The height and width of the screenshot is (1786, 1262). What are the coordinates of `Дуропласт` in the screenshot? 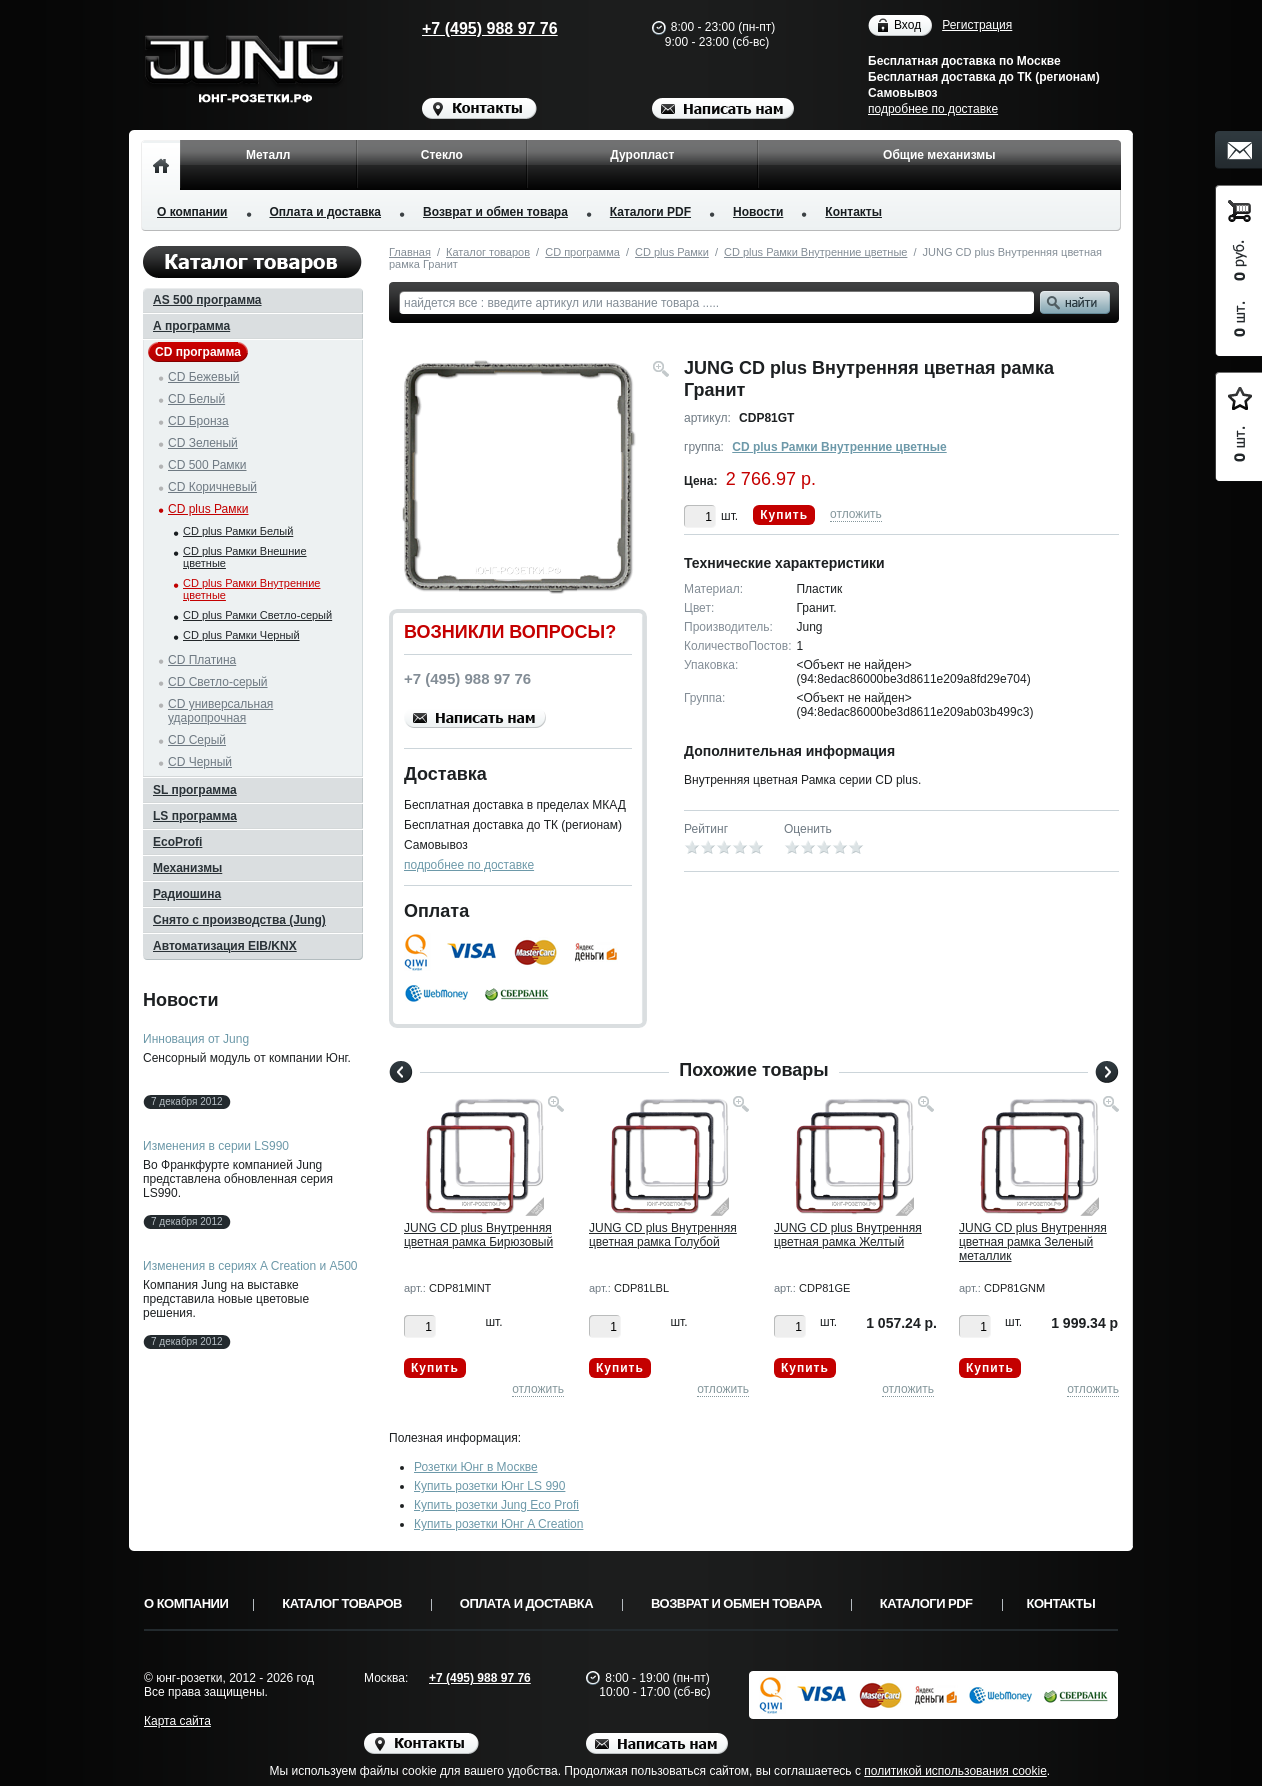 It's located at (642, 155).